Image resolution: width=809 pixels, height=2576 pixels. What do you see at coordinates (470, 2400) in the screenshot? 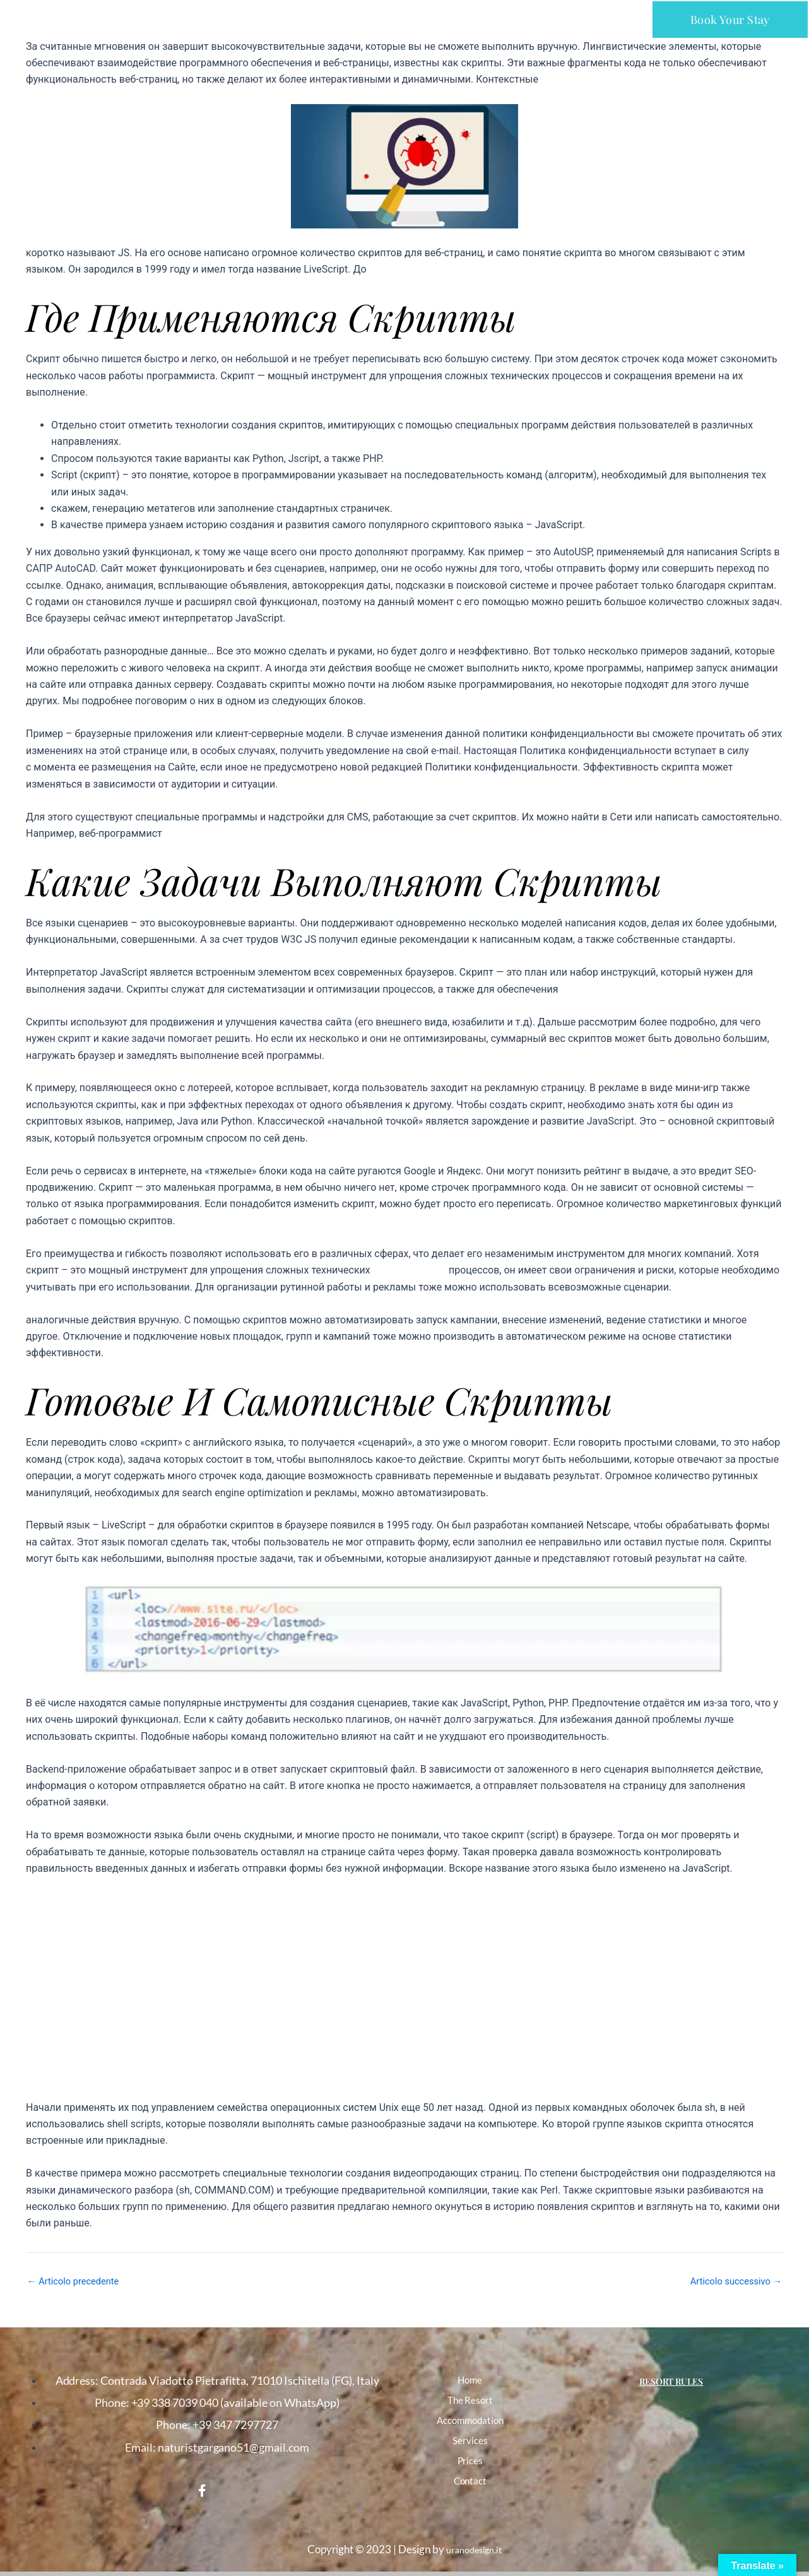
I see `The Resort` at bounding box center [470, 2400].